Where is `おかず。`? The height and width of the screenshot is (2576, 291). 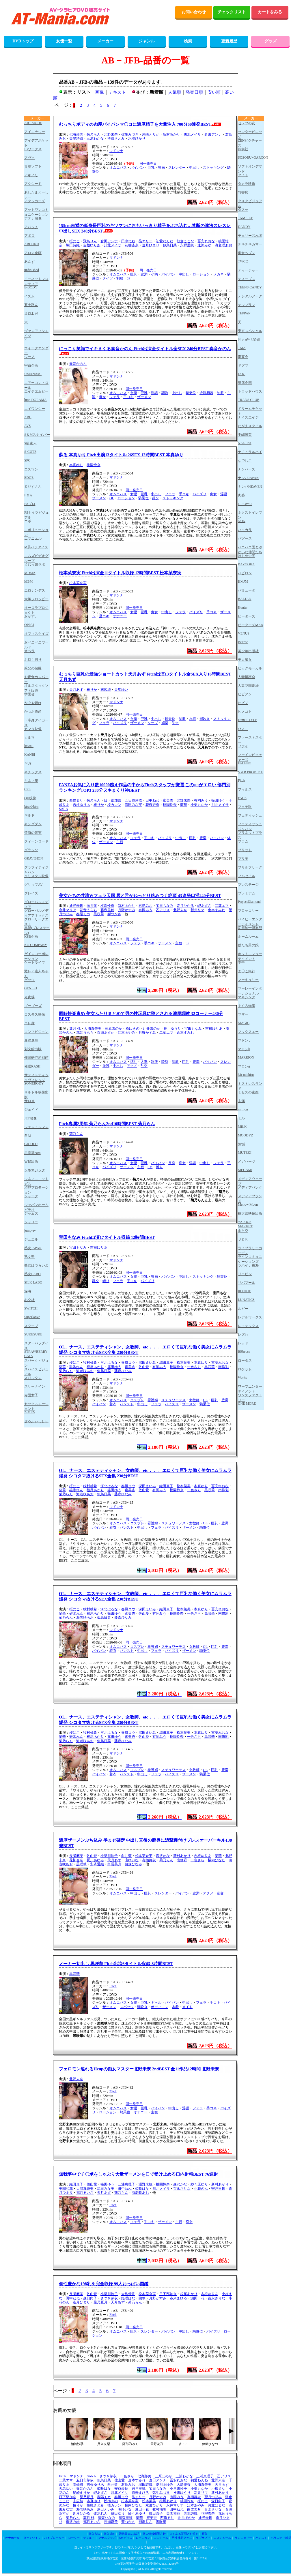 おかず。 is located at coordinates (31, 616).